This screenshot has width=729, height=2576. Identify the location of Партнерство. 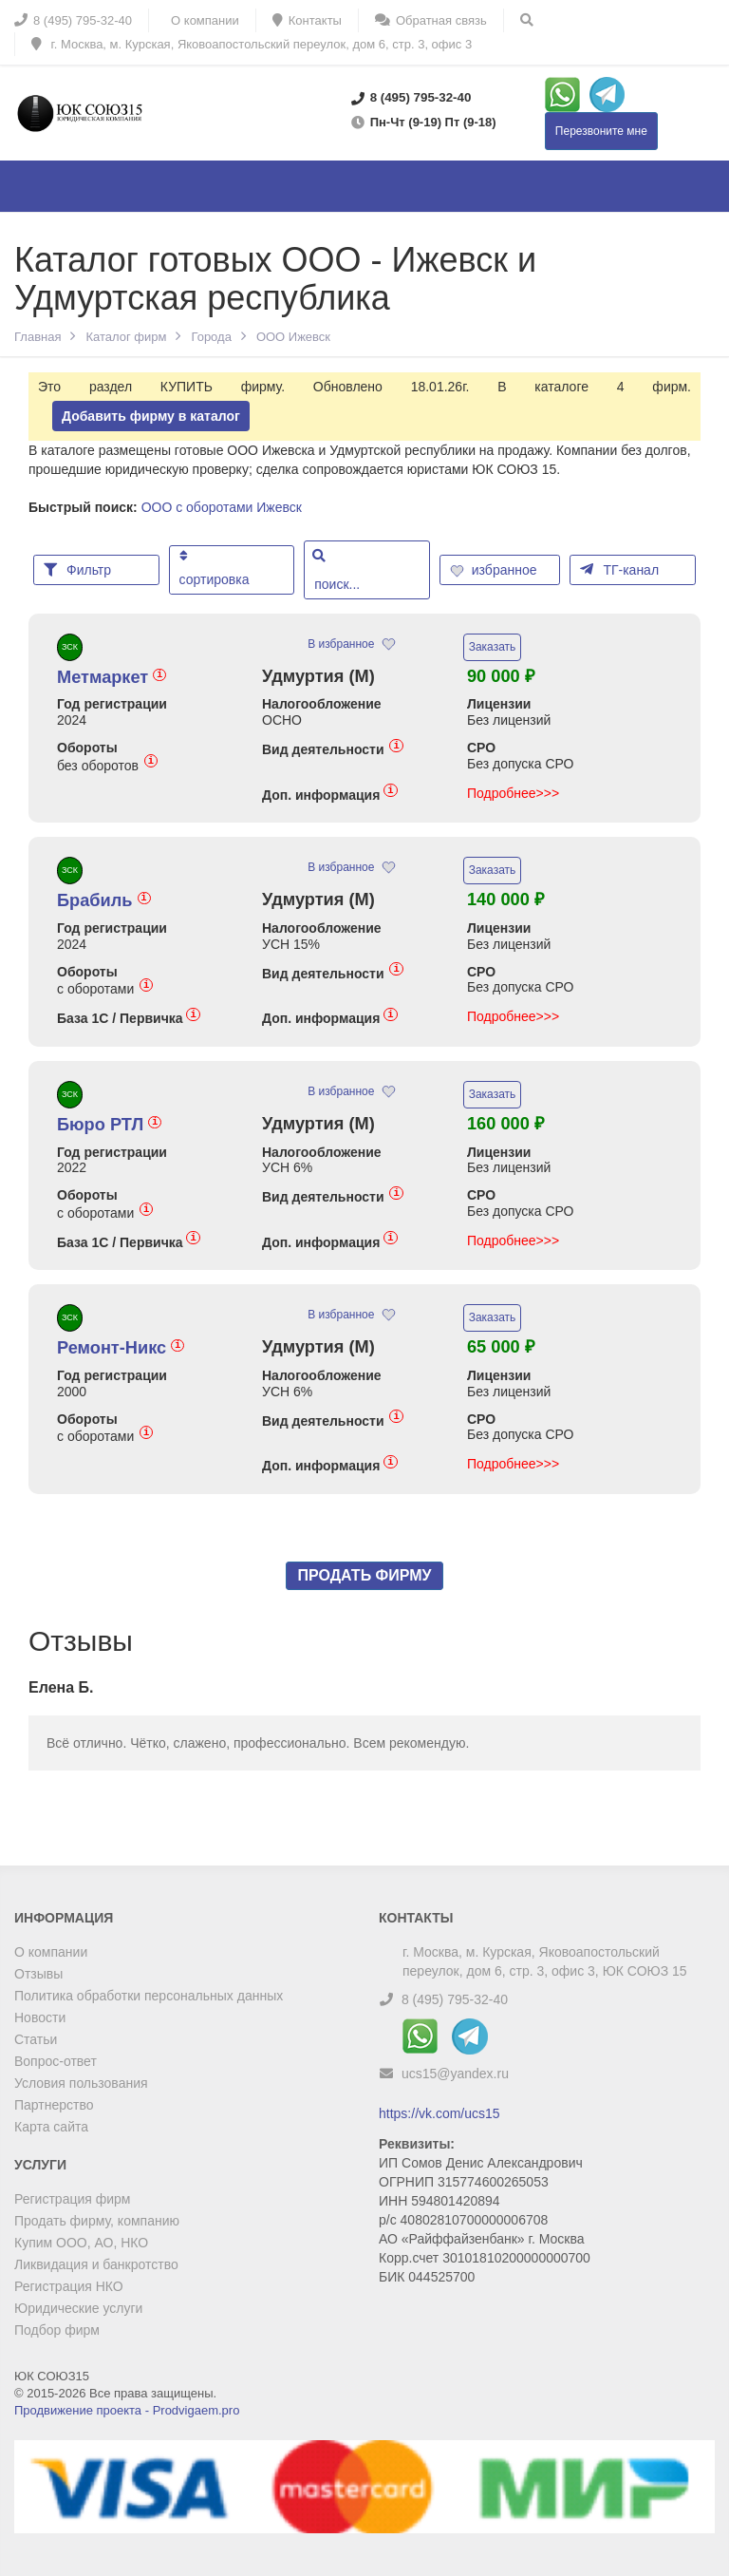
(54, 2104).